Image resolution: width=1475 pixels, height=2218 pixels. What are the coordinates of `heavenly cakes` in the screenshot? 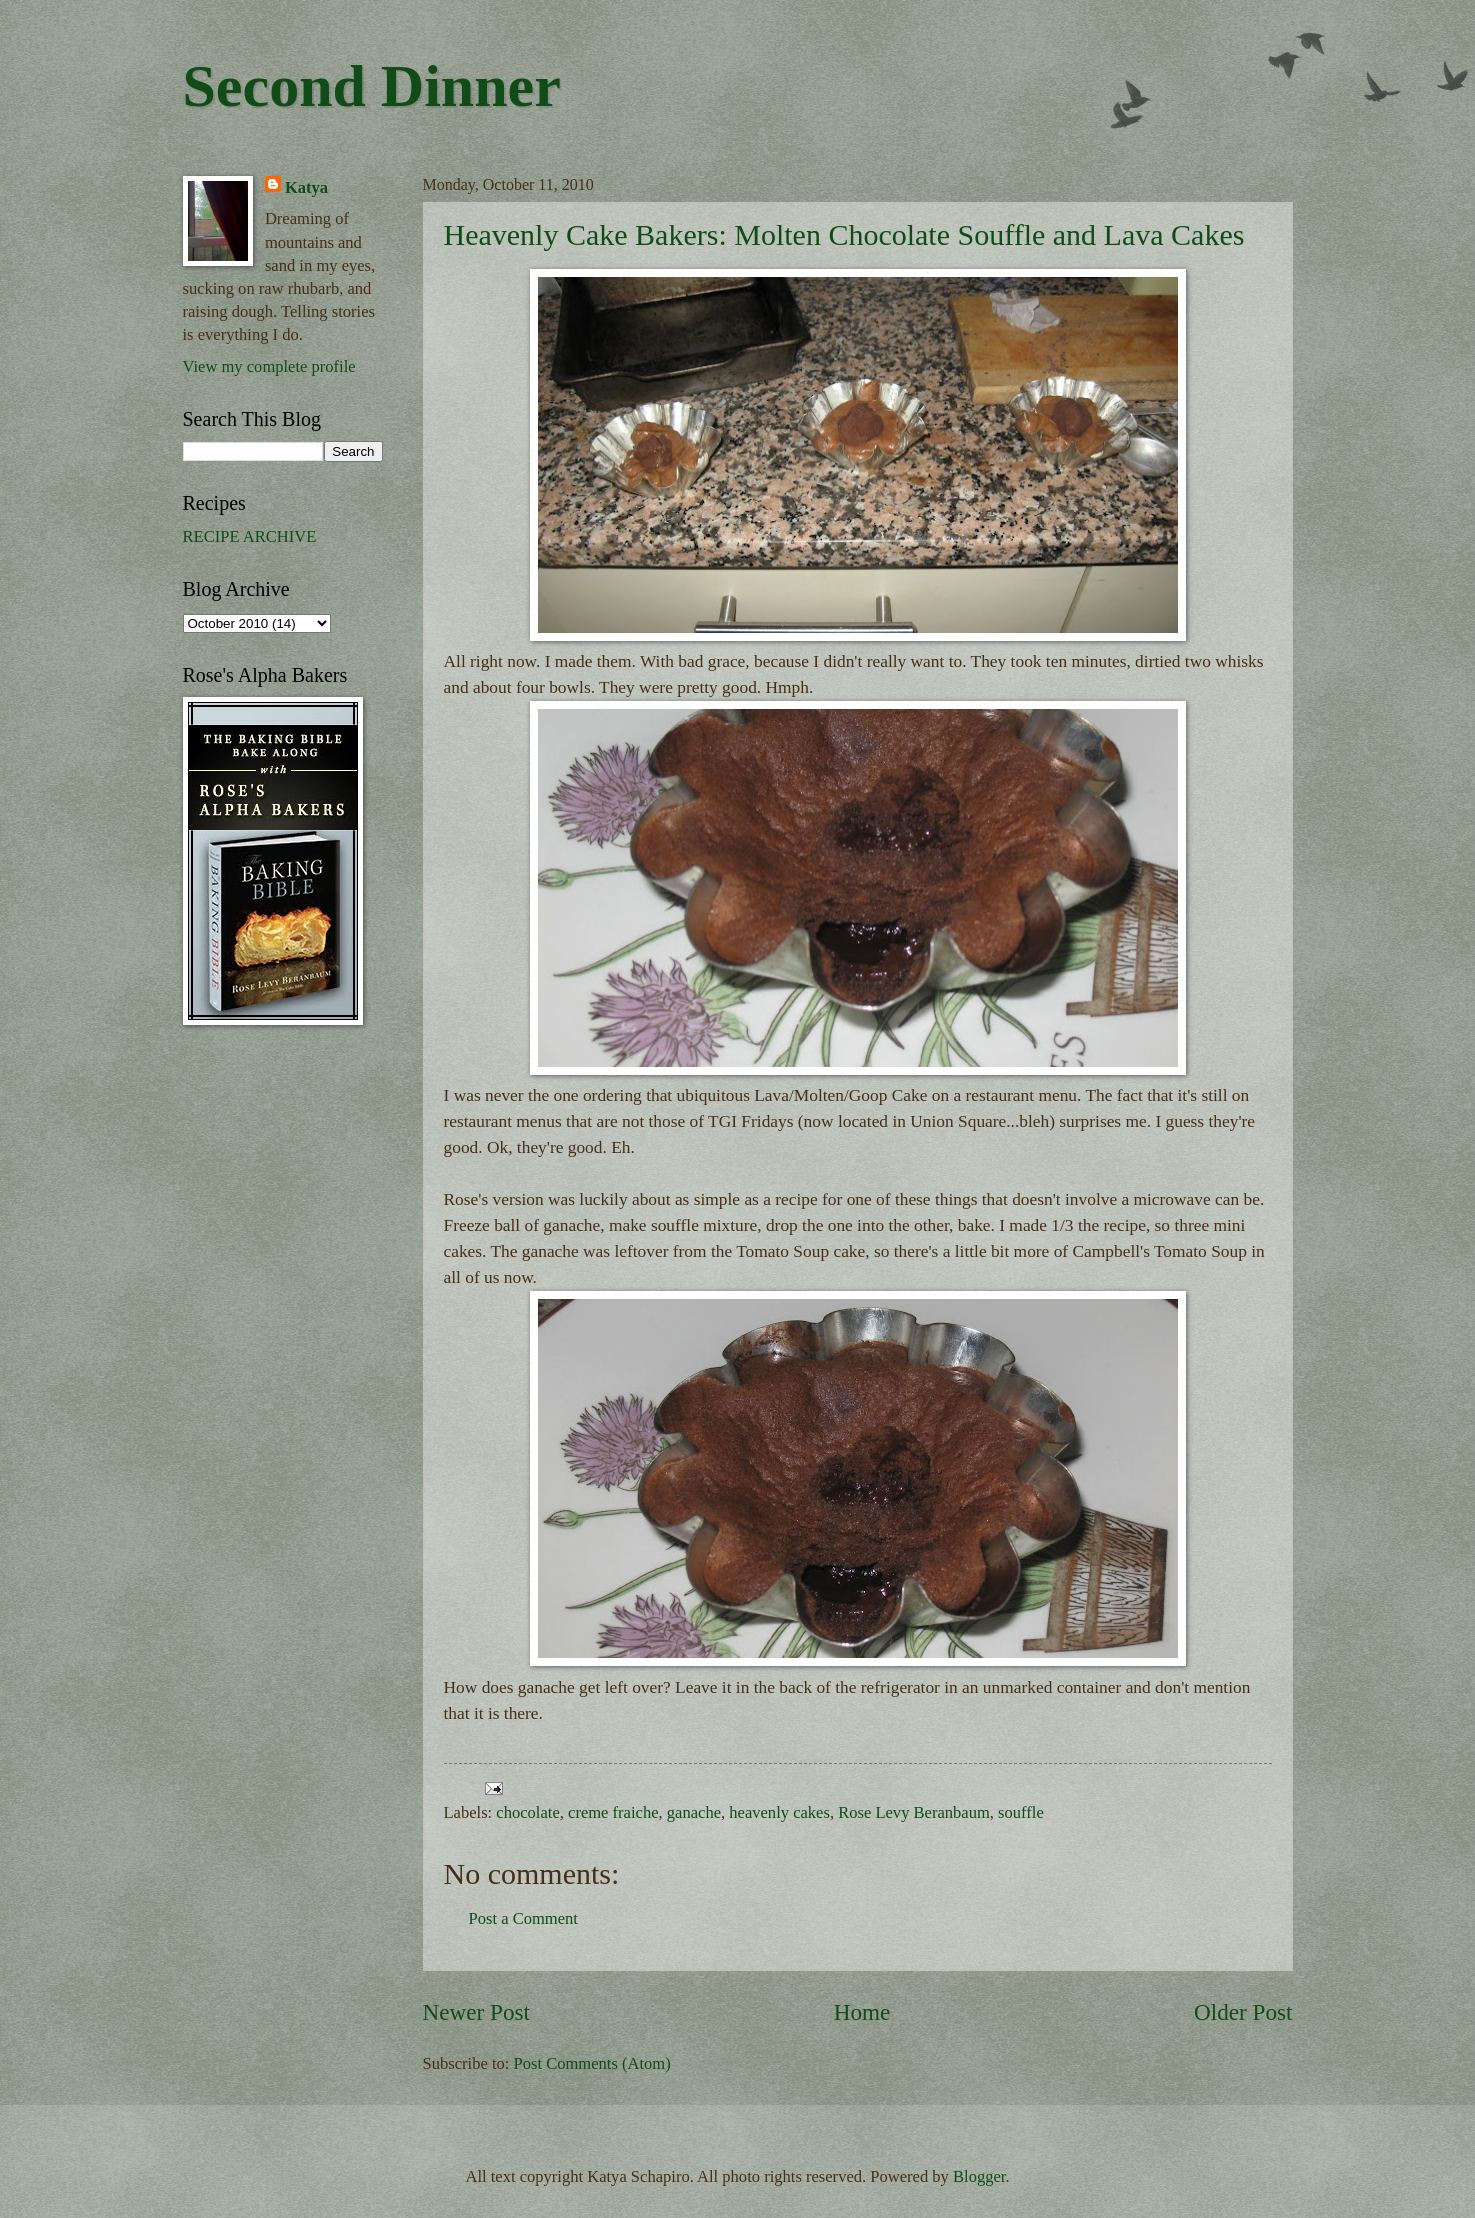 It's located at (779, 1812).